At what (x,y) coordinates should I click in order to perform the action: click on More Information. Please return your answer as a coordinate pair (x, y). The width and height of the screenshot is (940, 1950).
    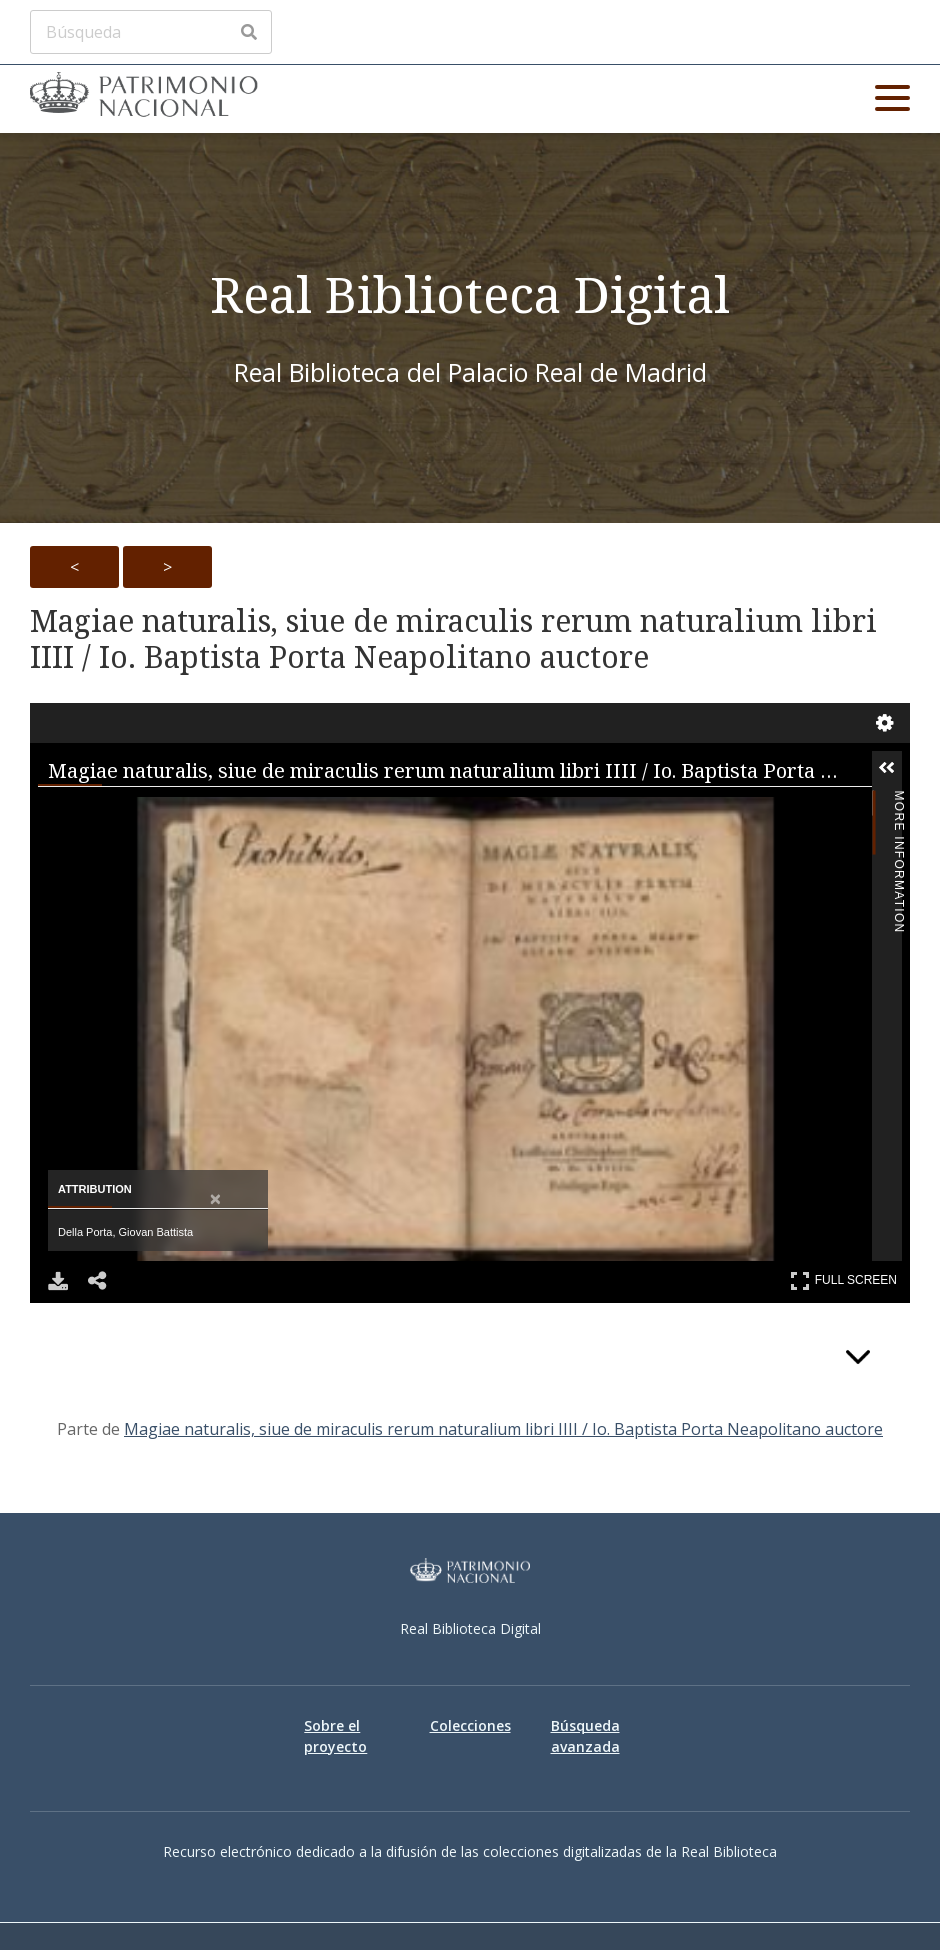
    Looking at the image, I should click on (899, 803).